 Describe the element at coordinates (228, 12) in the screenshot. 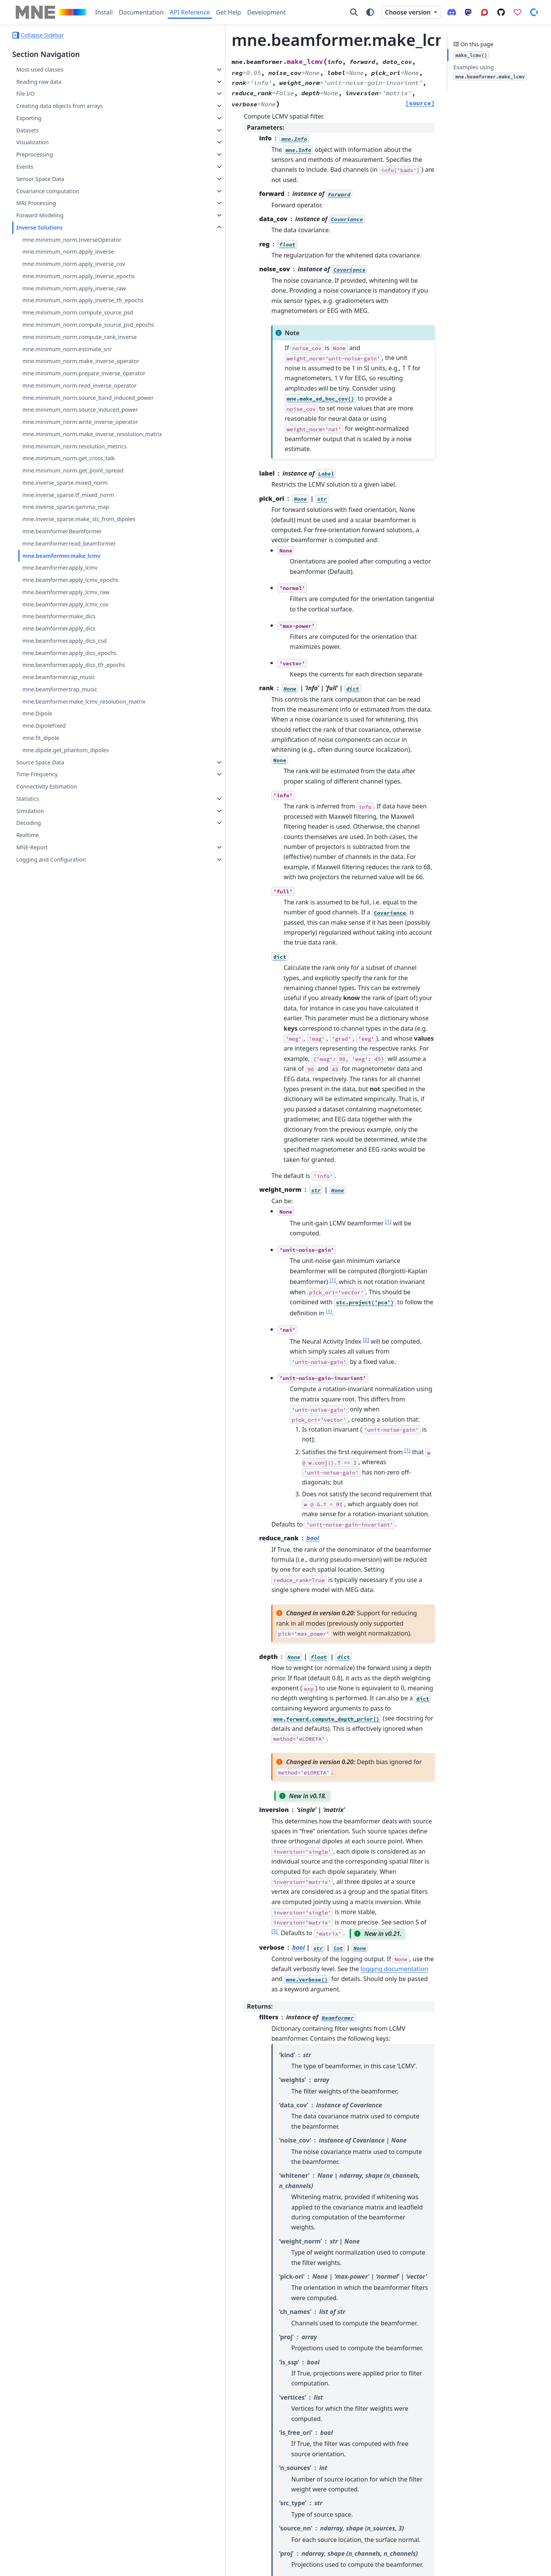

I see `Get Help` at that location.